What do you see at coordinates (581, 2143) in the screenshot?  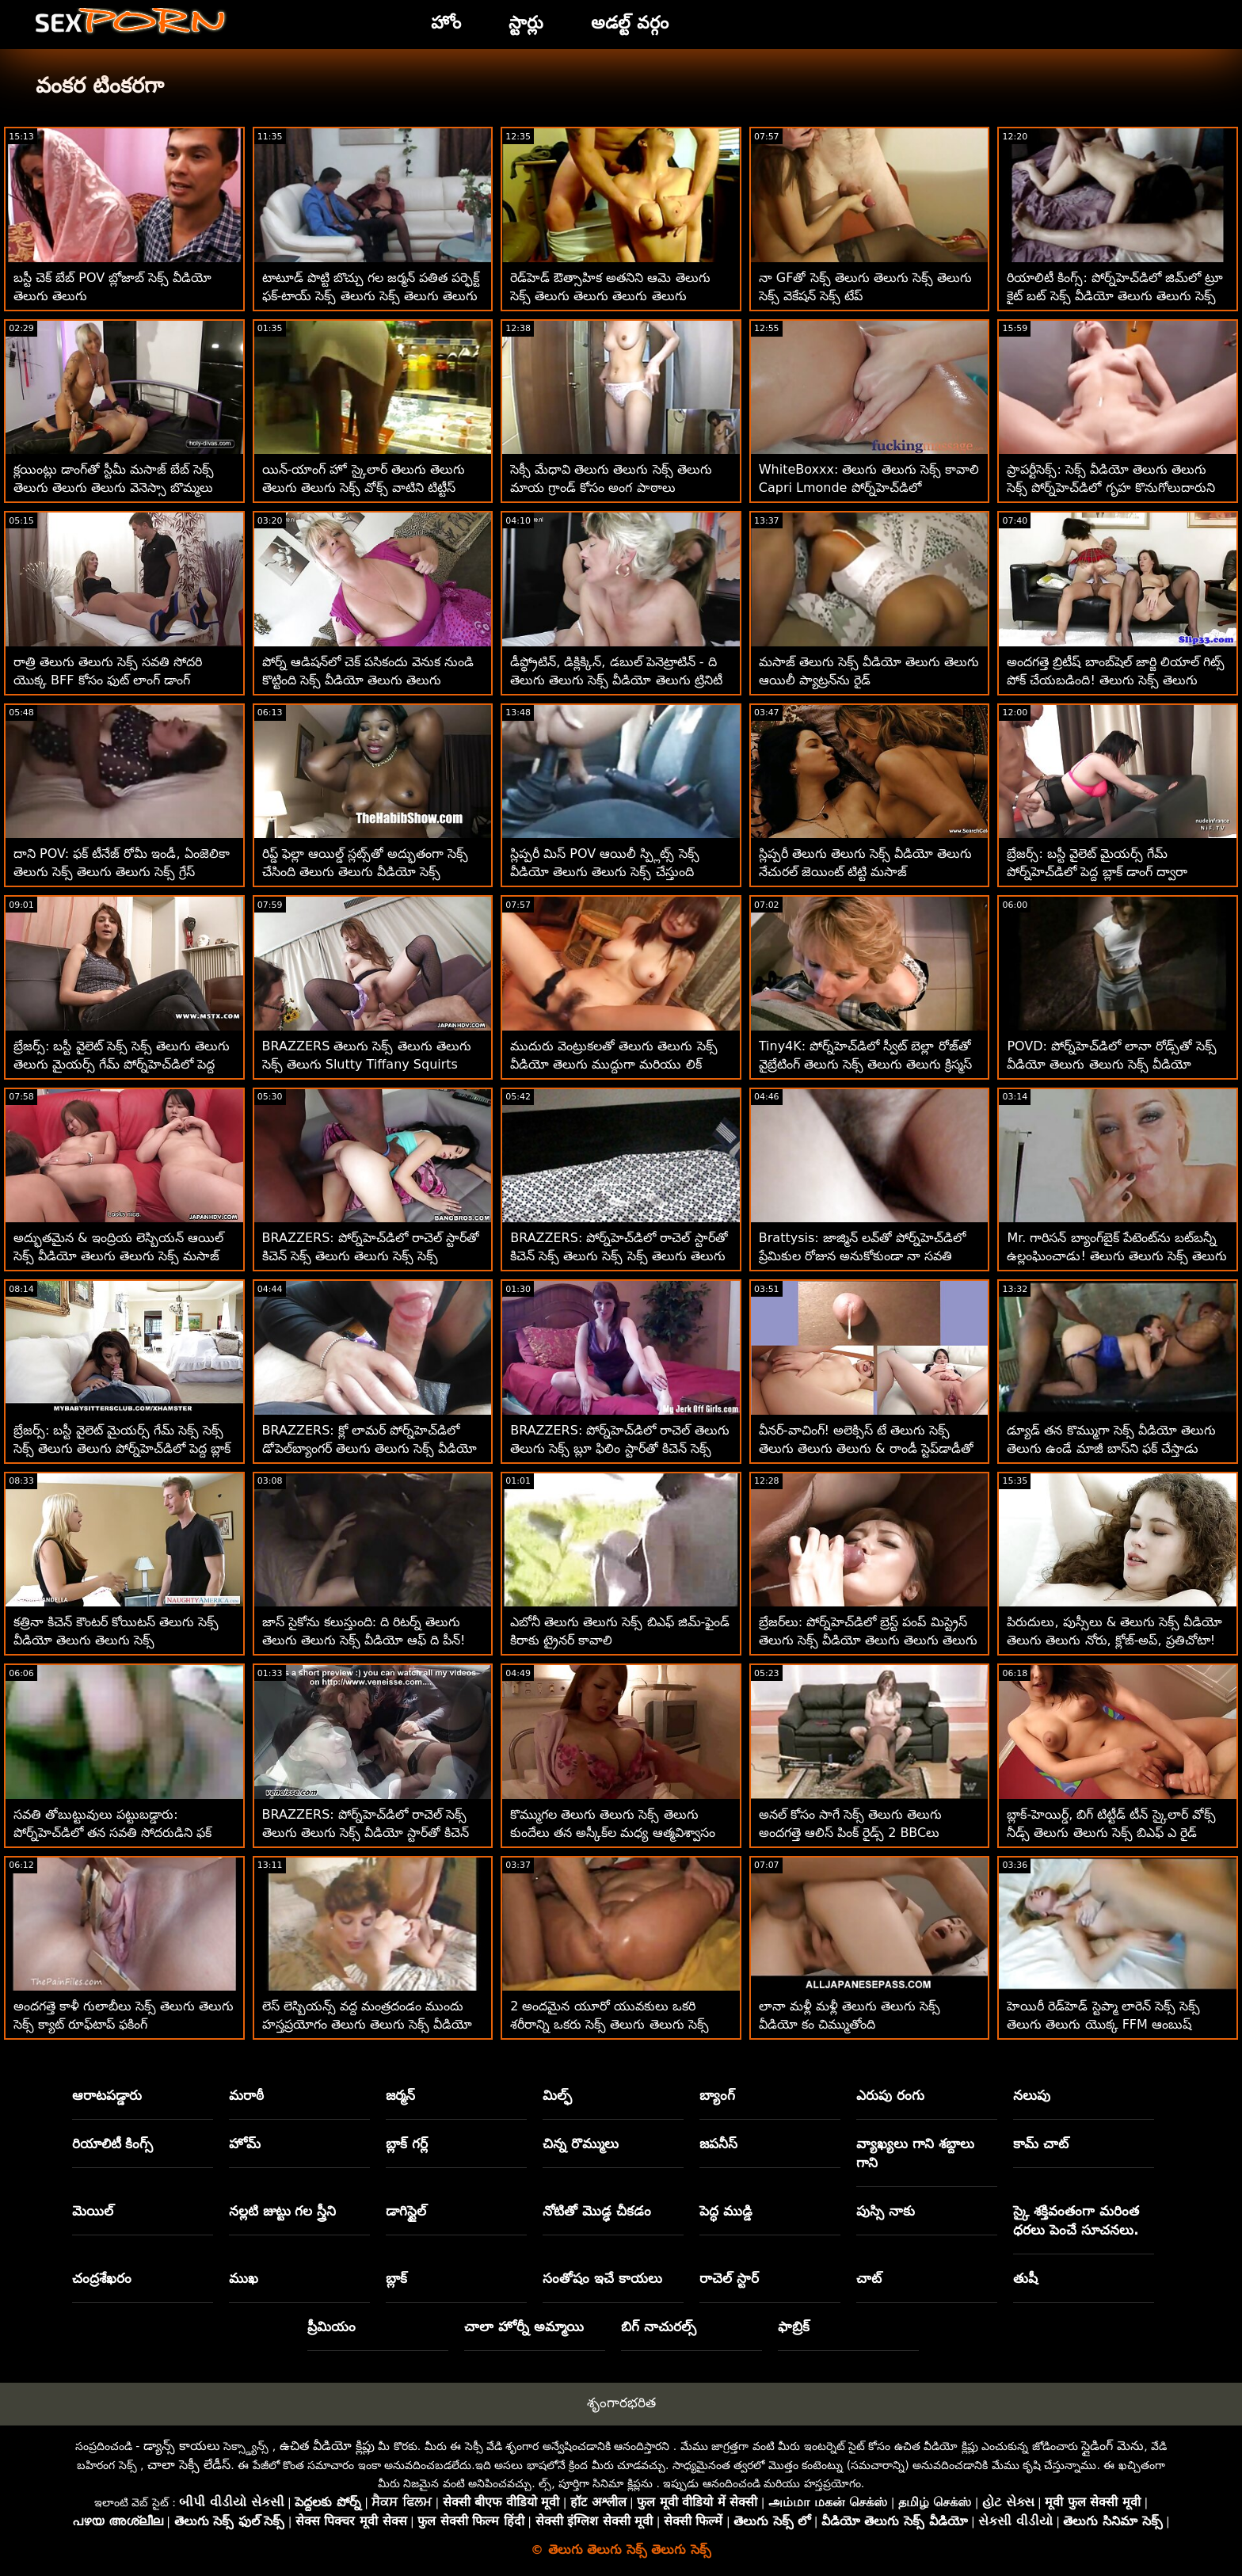 I see `చిన్న రొమ్ములు` at bounding box center [581, 2143].